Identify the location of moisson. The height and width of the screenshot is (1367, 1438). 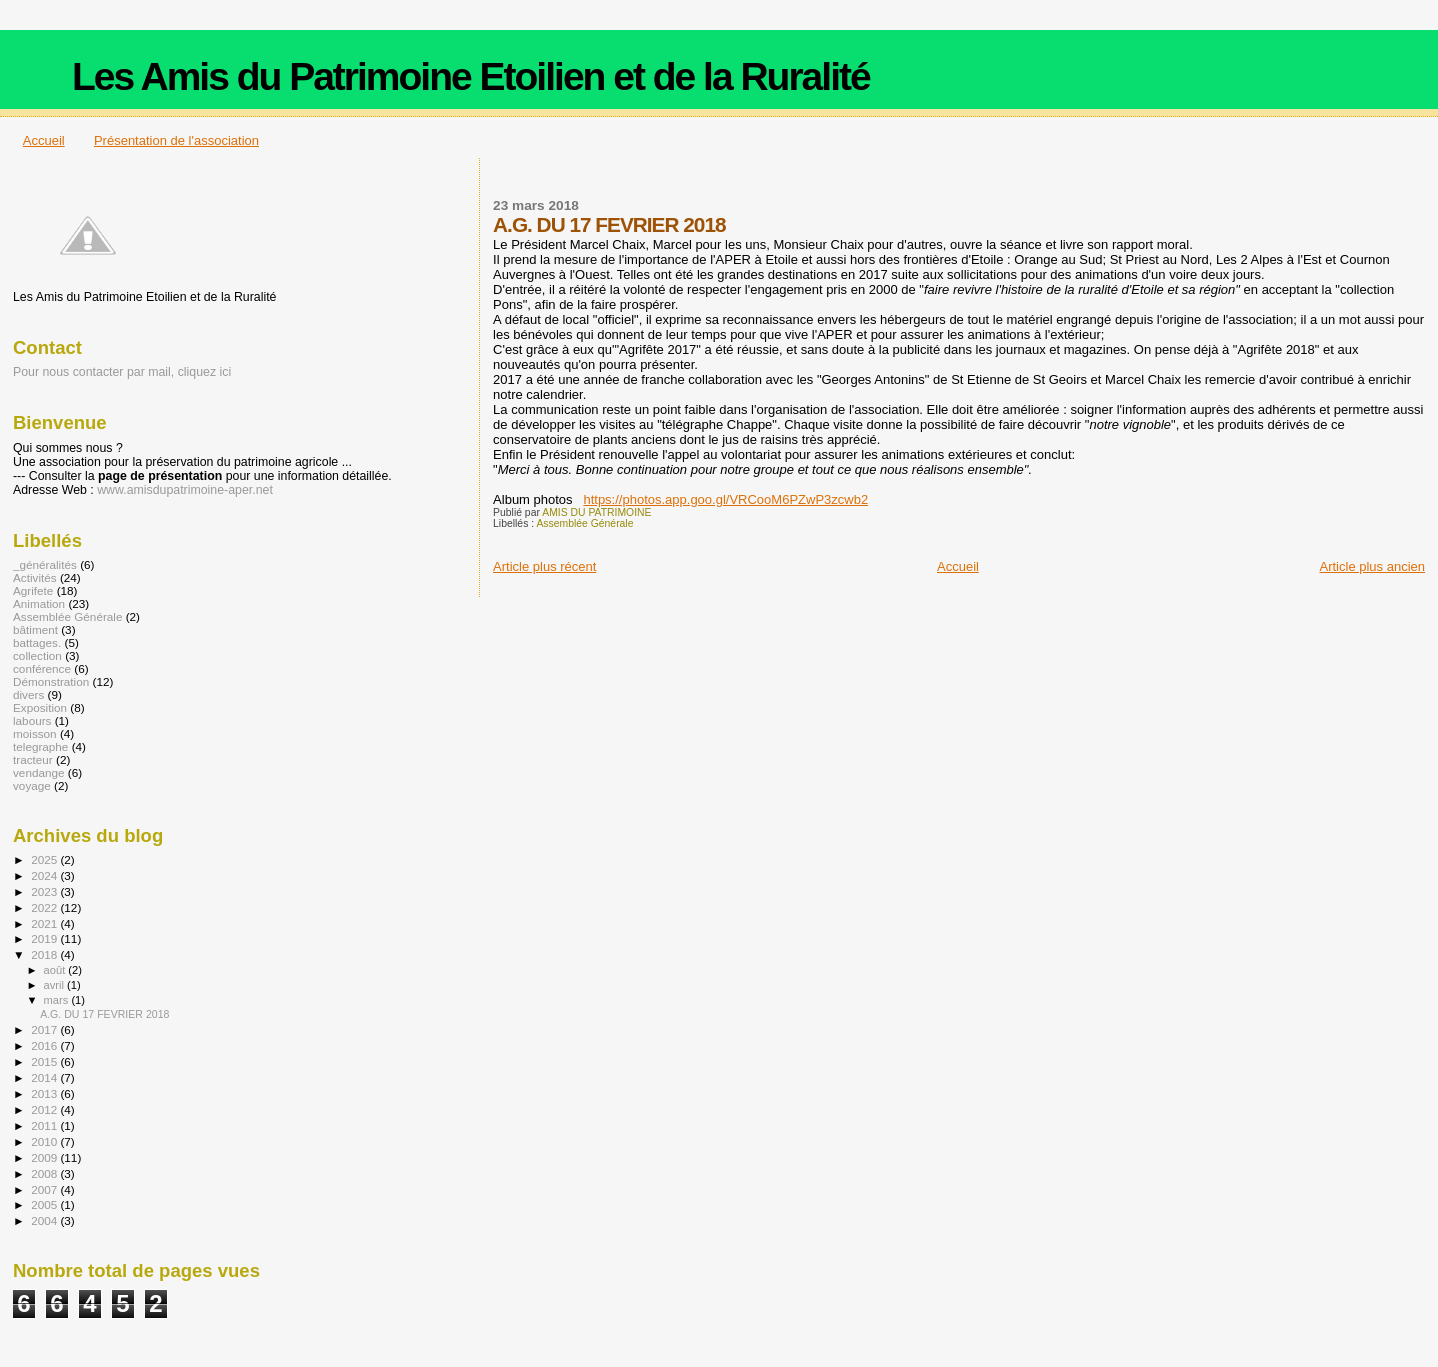
(35, 733).